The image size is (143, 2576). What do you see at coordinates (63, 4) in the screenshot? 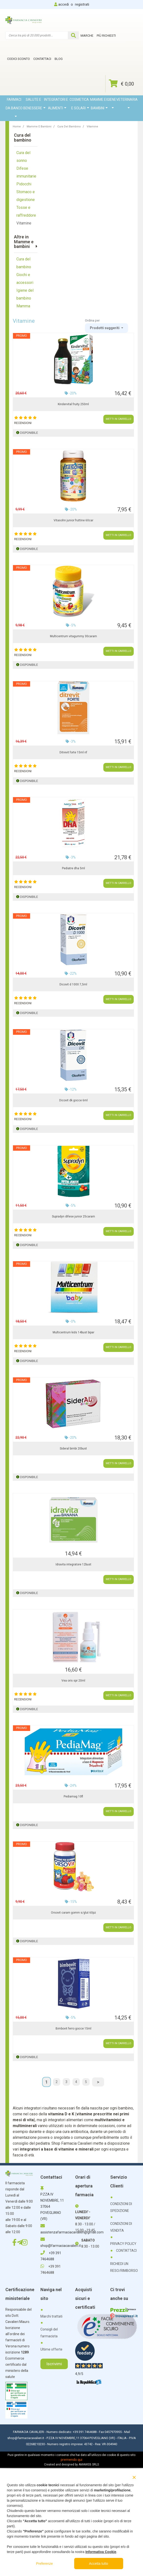
I see `accedi` at bounding box center [63, 4].